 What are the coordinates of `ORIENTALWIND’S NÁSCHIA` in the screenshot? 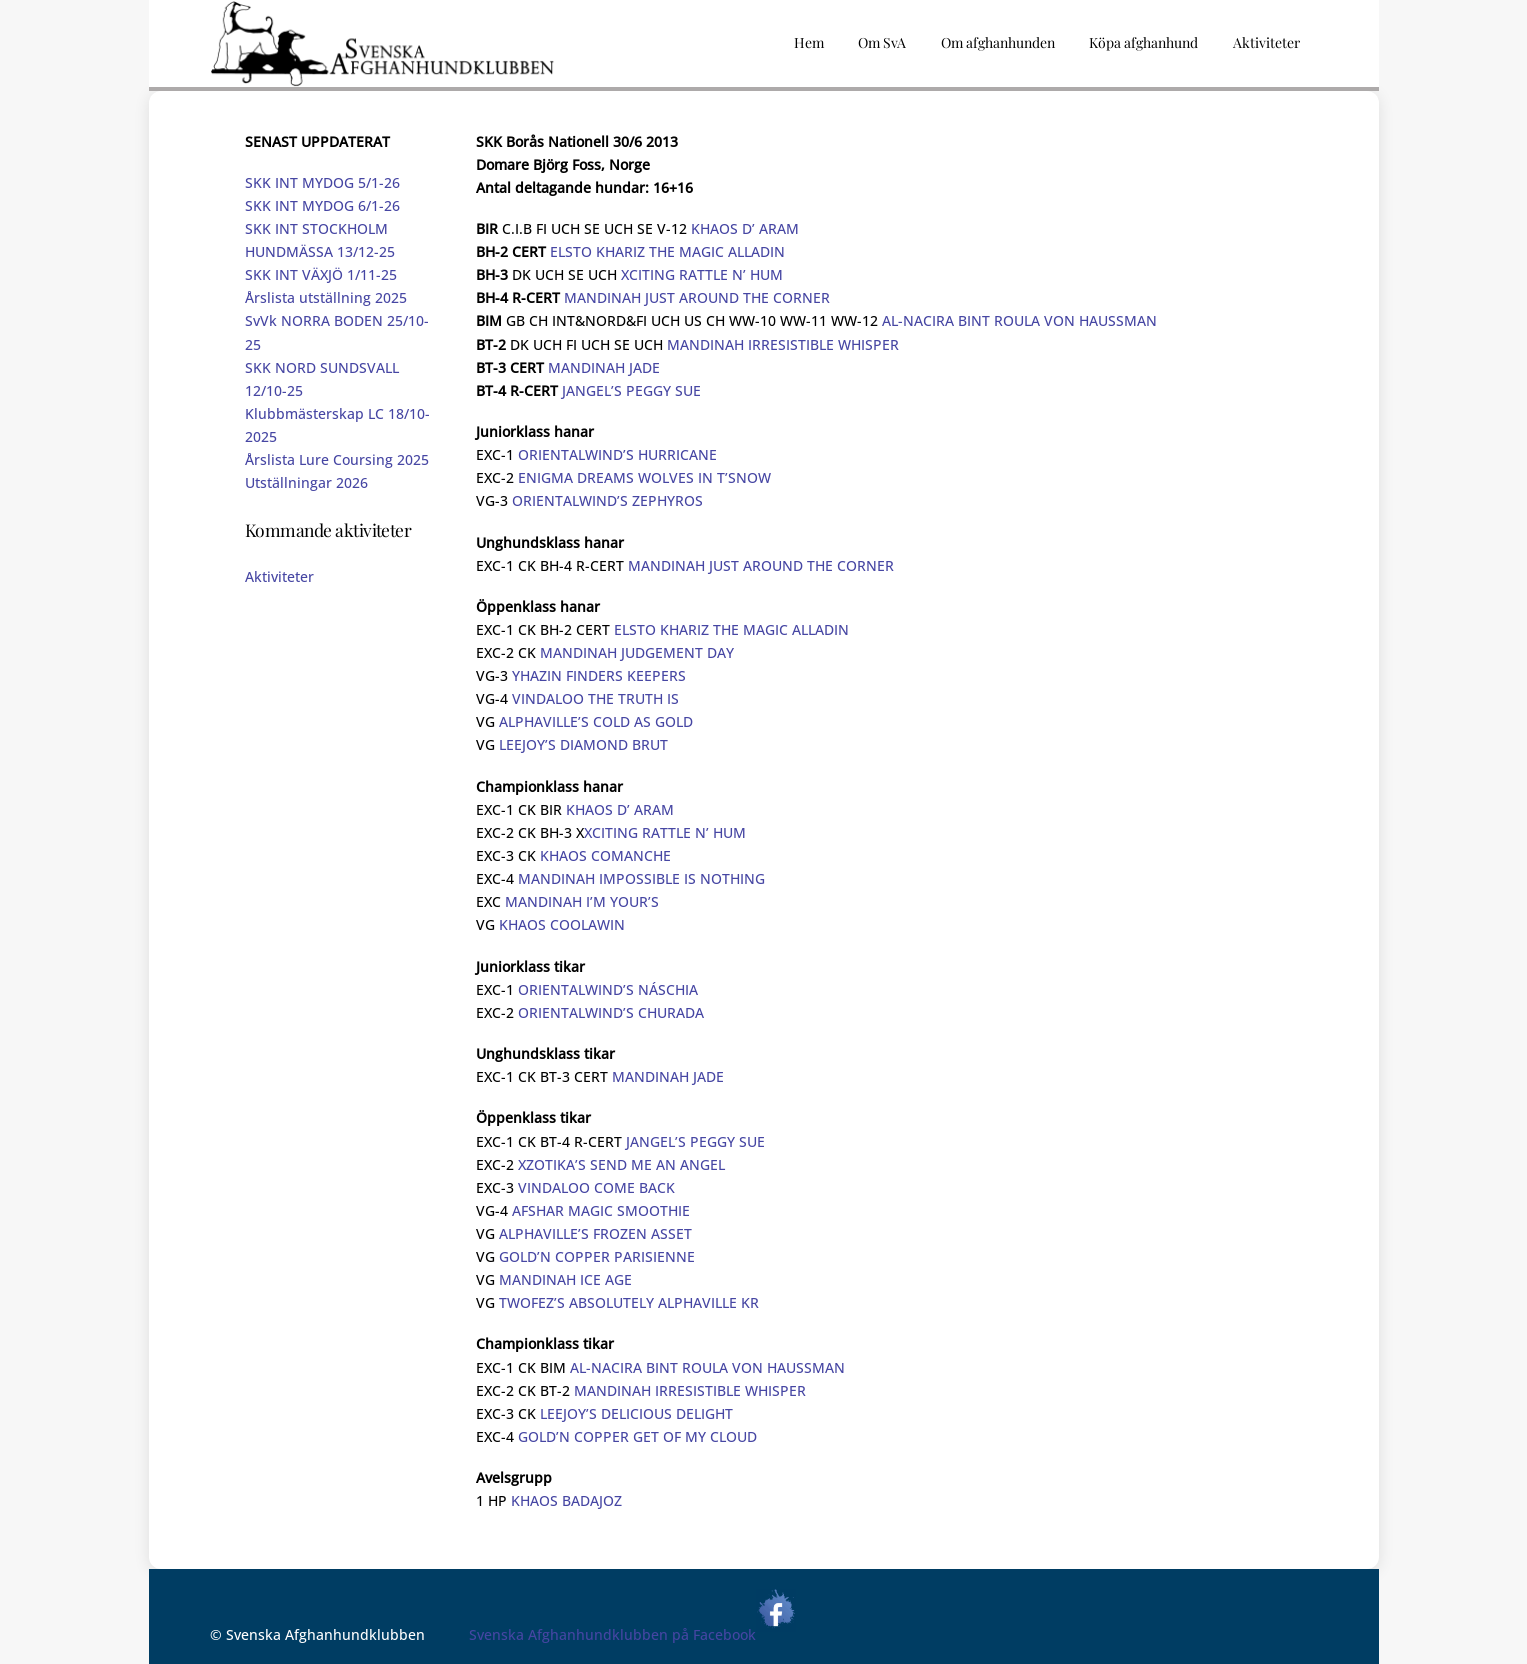 It's located at (608, 989).